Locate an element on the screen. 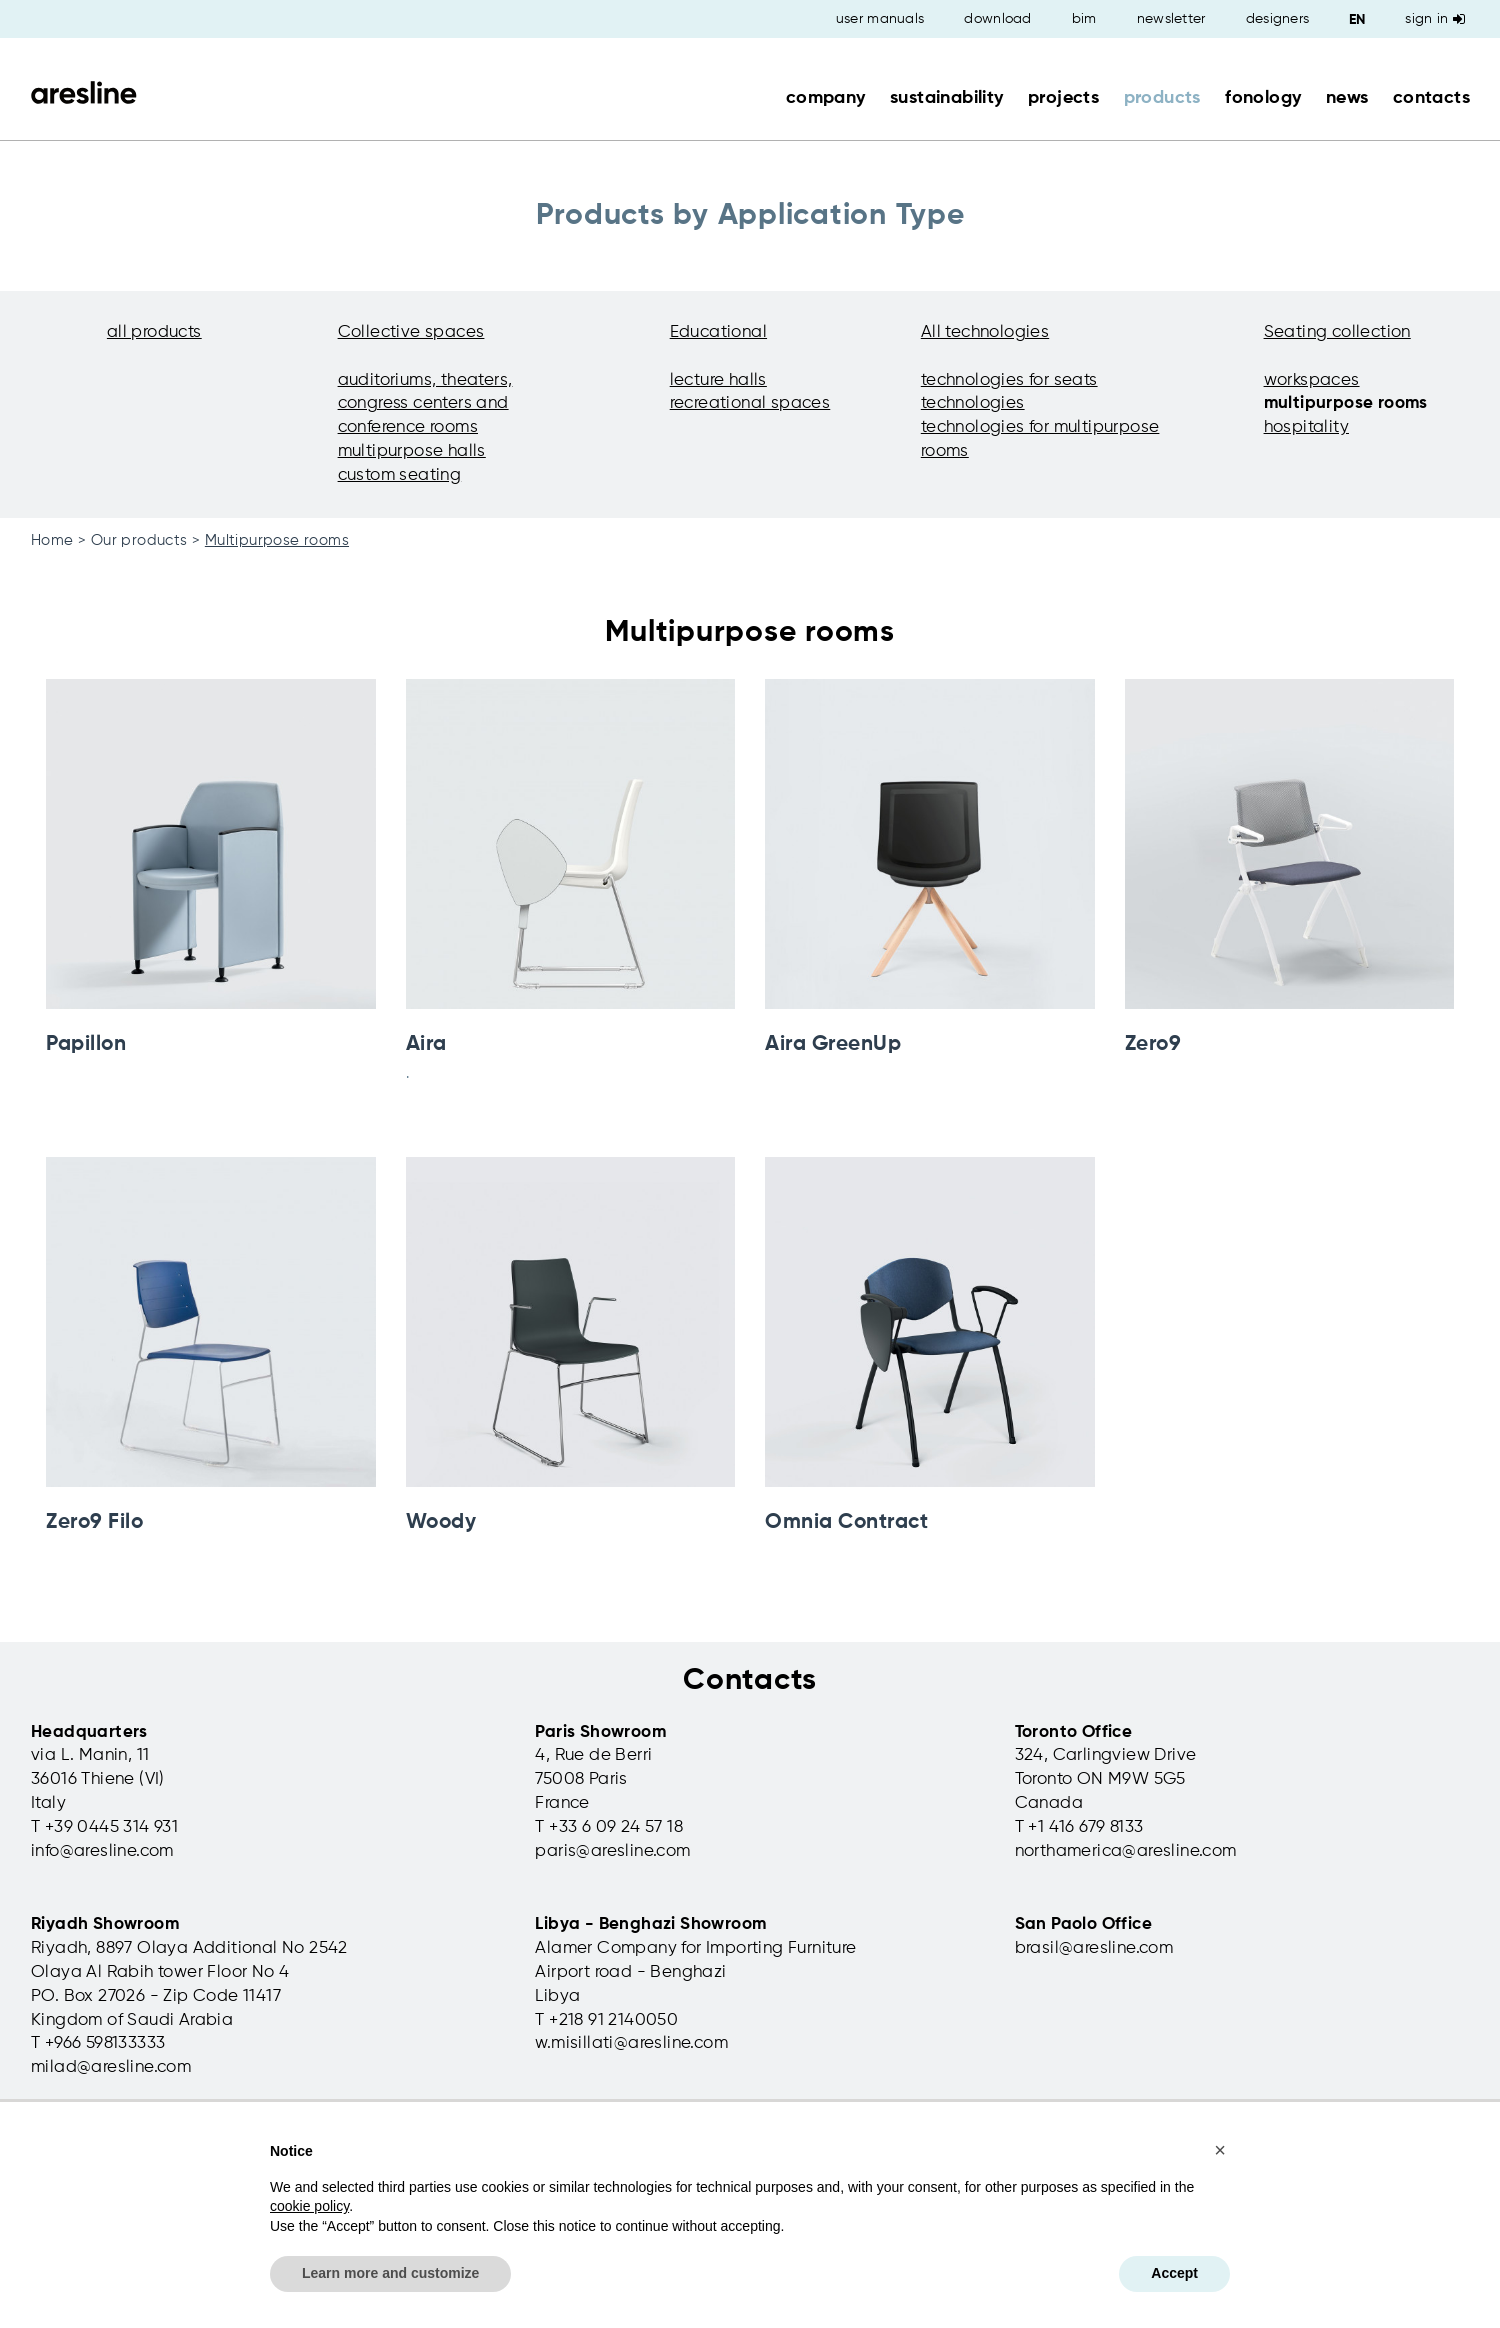 Image resolution: width=1500 pixels, height=2328 pixels. [button] is located at coordinates (1220, 2150).